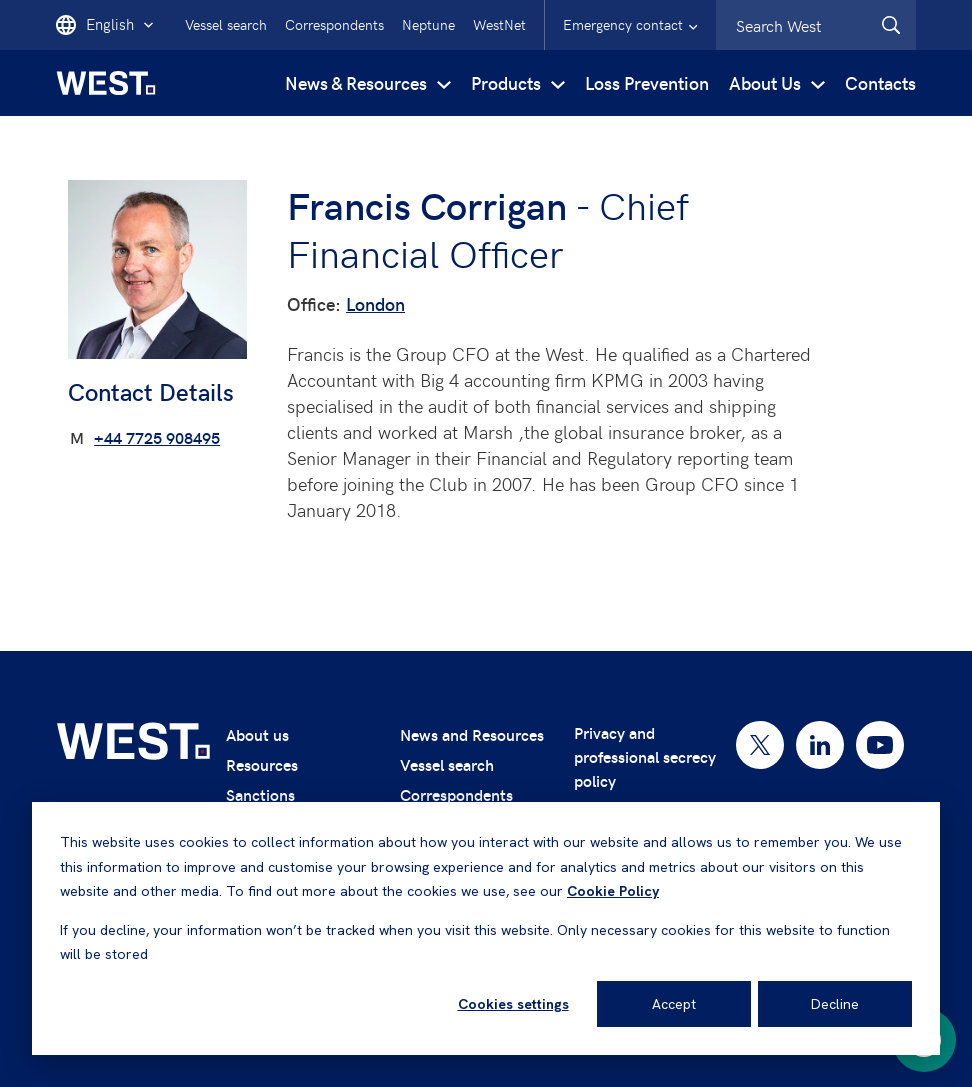 Image resolution: width=972 pixels, height=1087 pixels. What do you see at coordinates (334, 24) in the screenshot?
I see `Correspondents` at bounding box center [334, 24].